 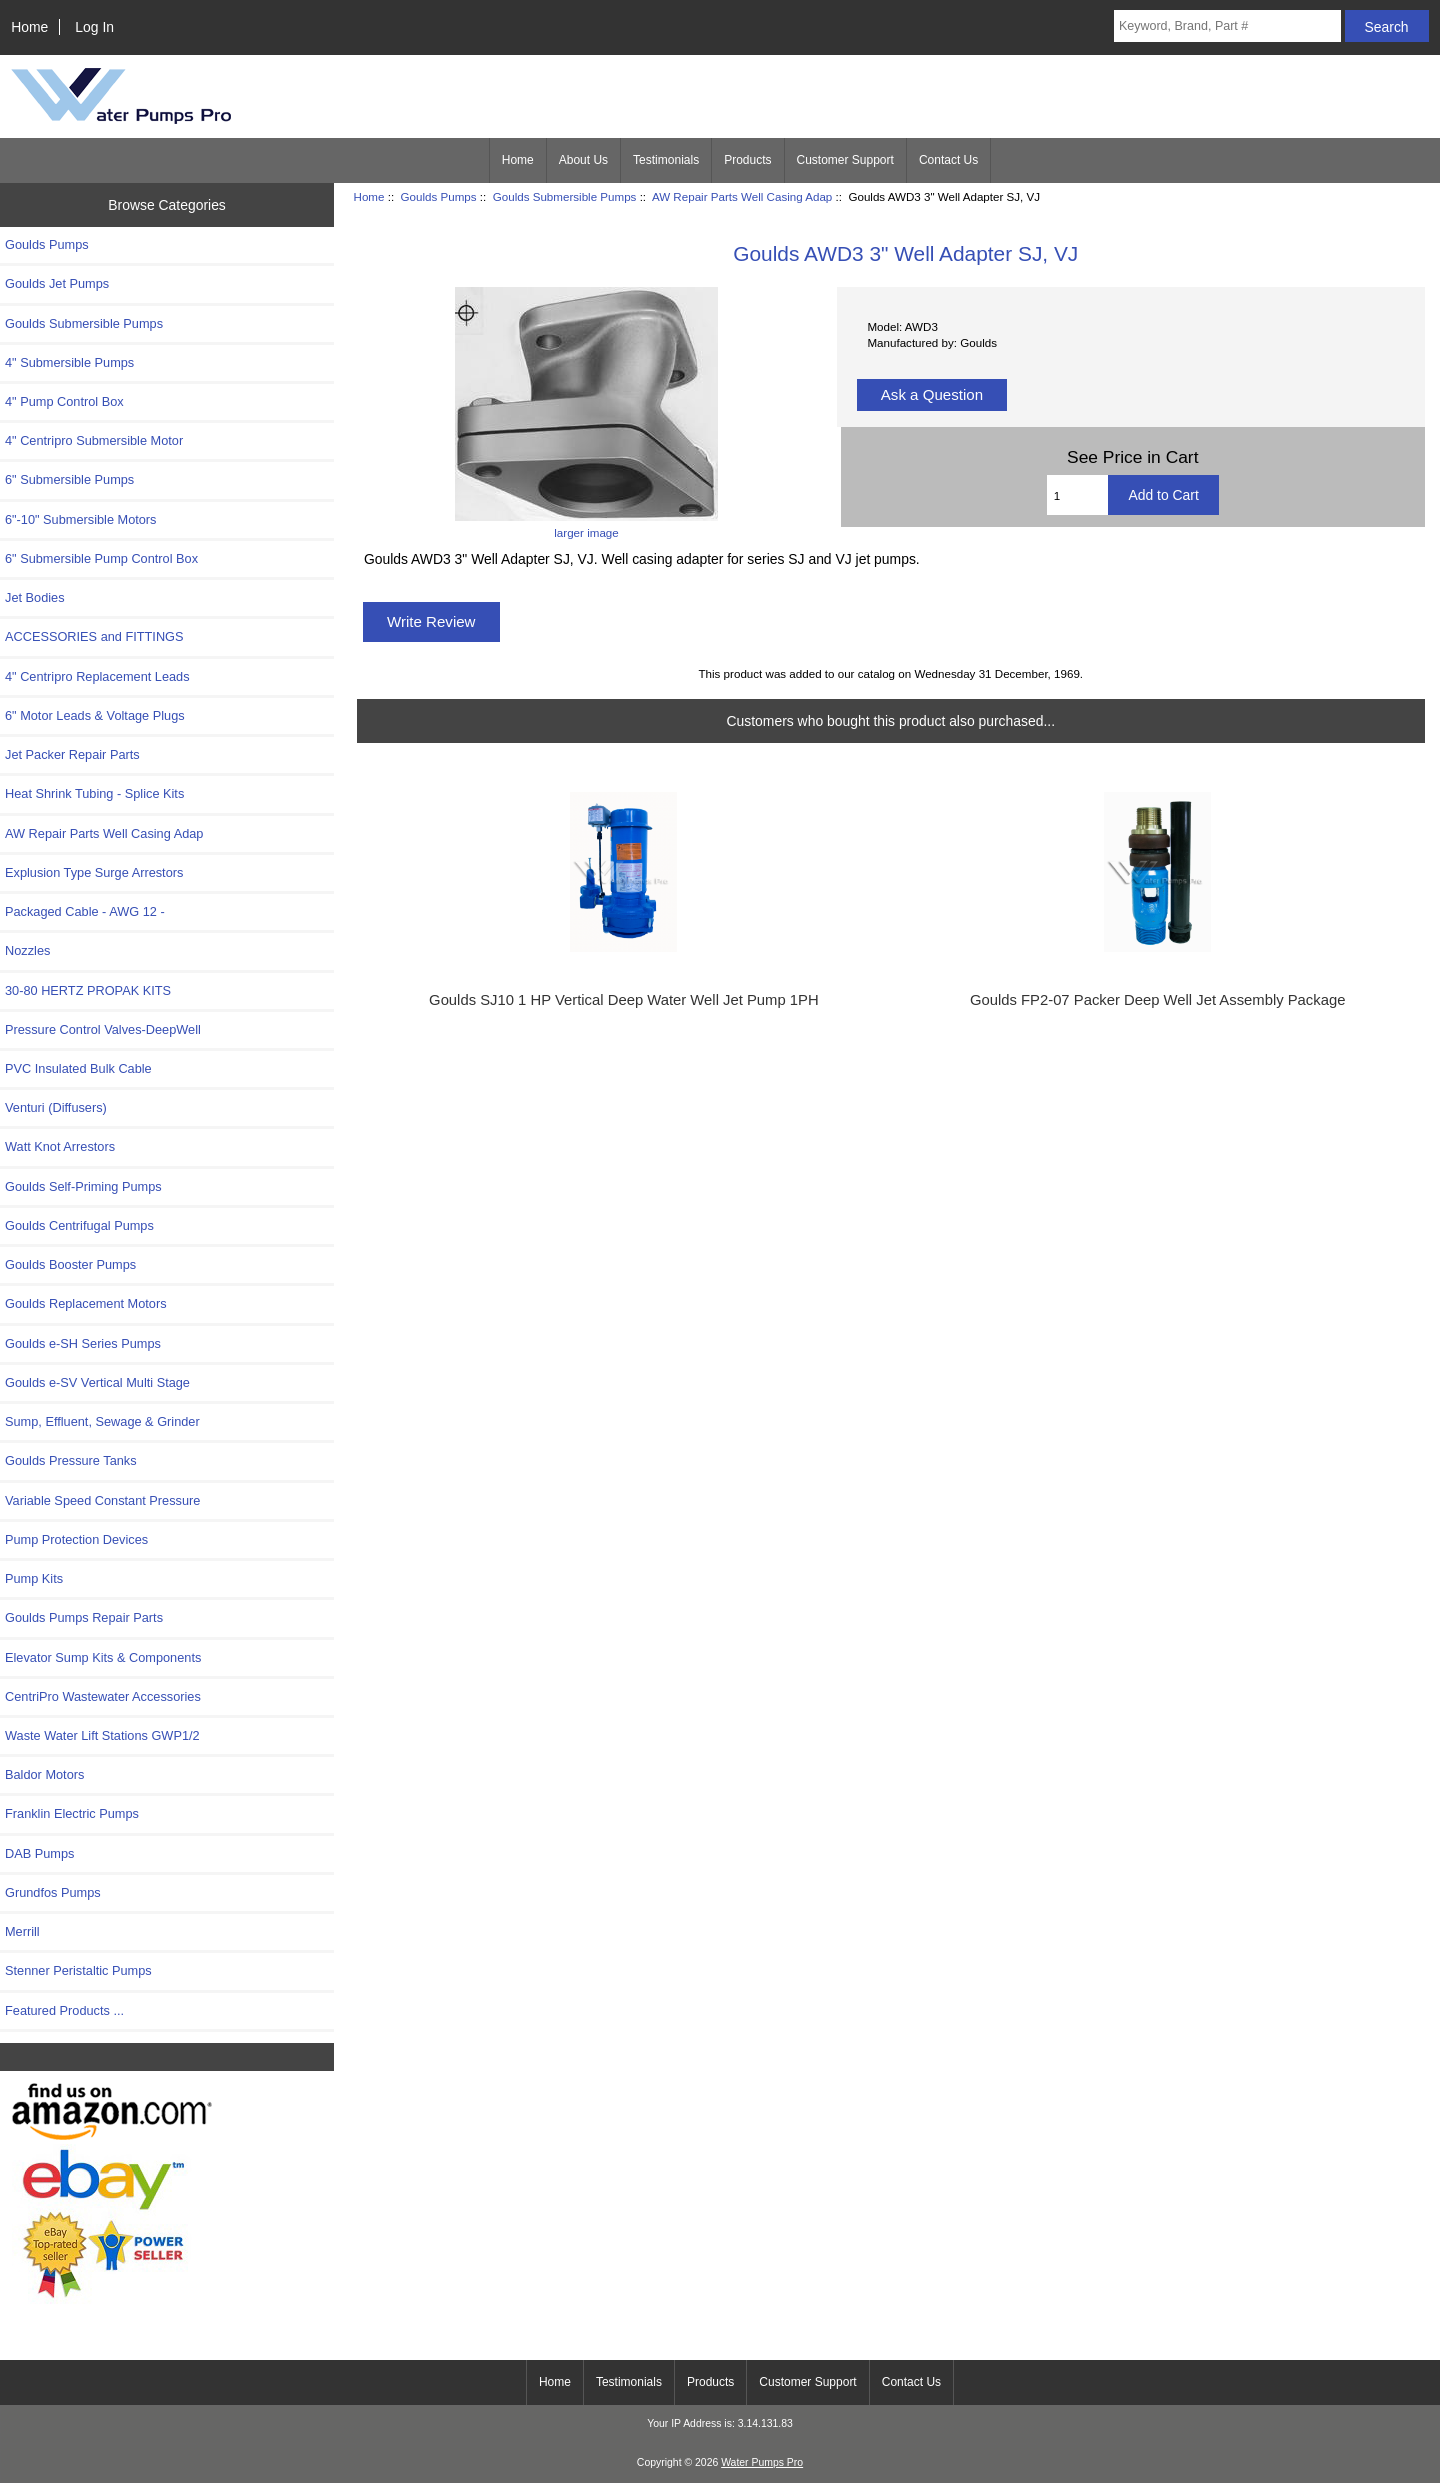 I want to click on AW Repair Parts Well Casing Adap, so click(x=742, y=196).